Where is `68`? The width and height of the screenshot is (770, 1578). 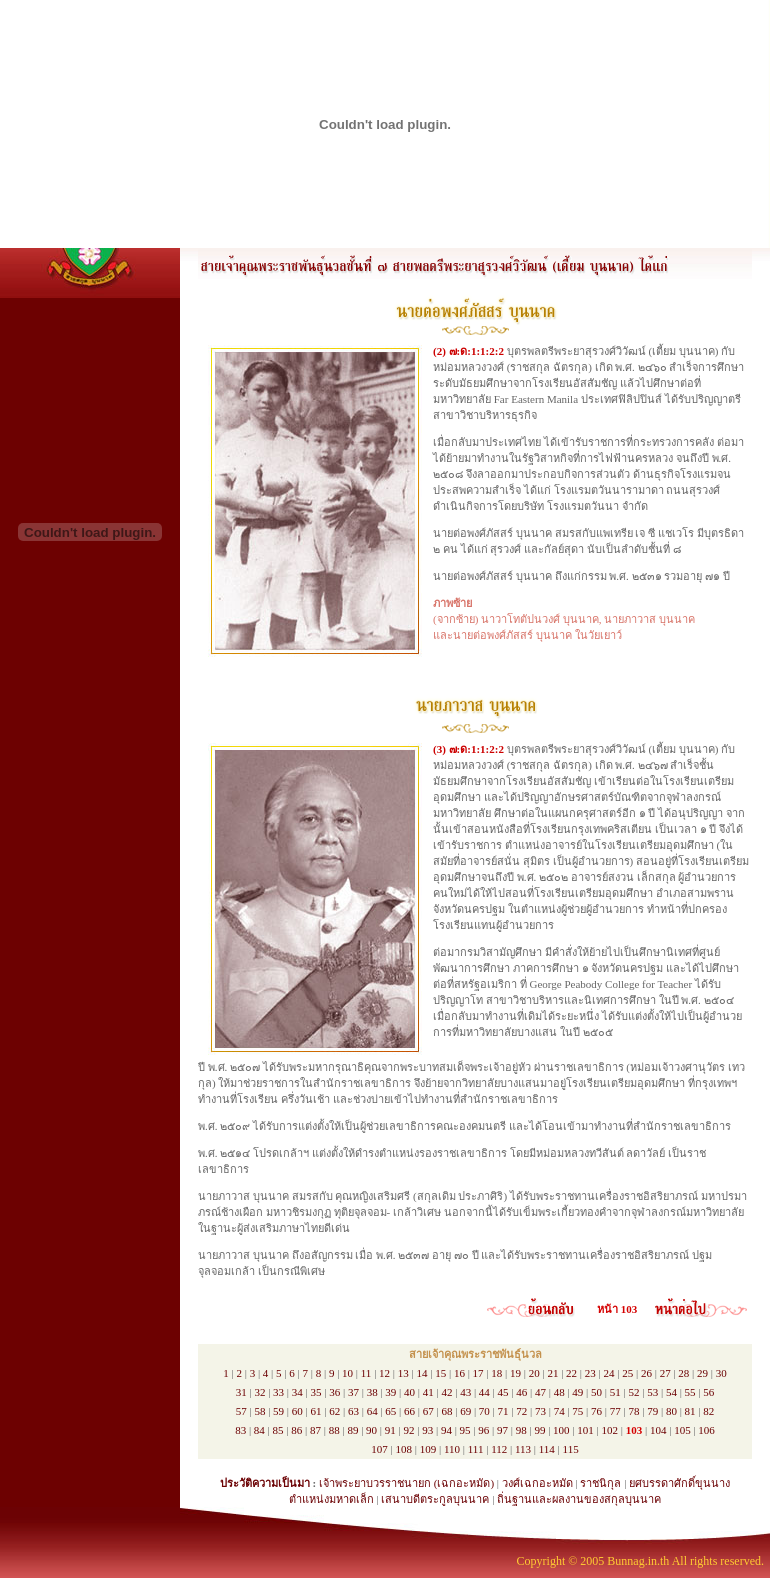 68 is located at coordinates (446, 1411).